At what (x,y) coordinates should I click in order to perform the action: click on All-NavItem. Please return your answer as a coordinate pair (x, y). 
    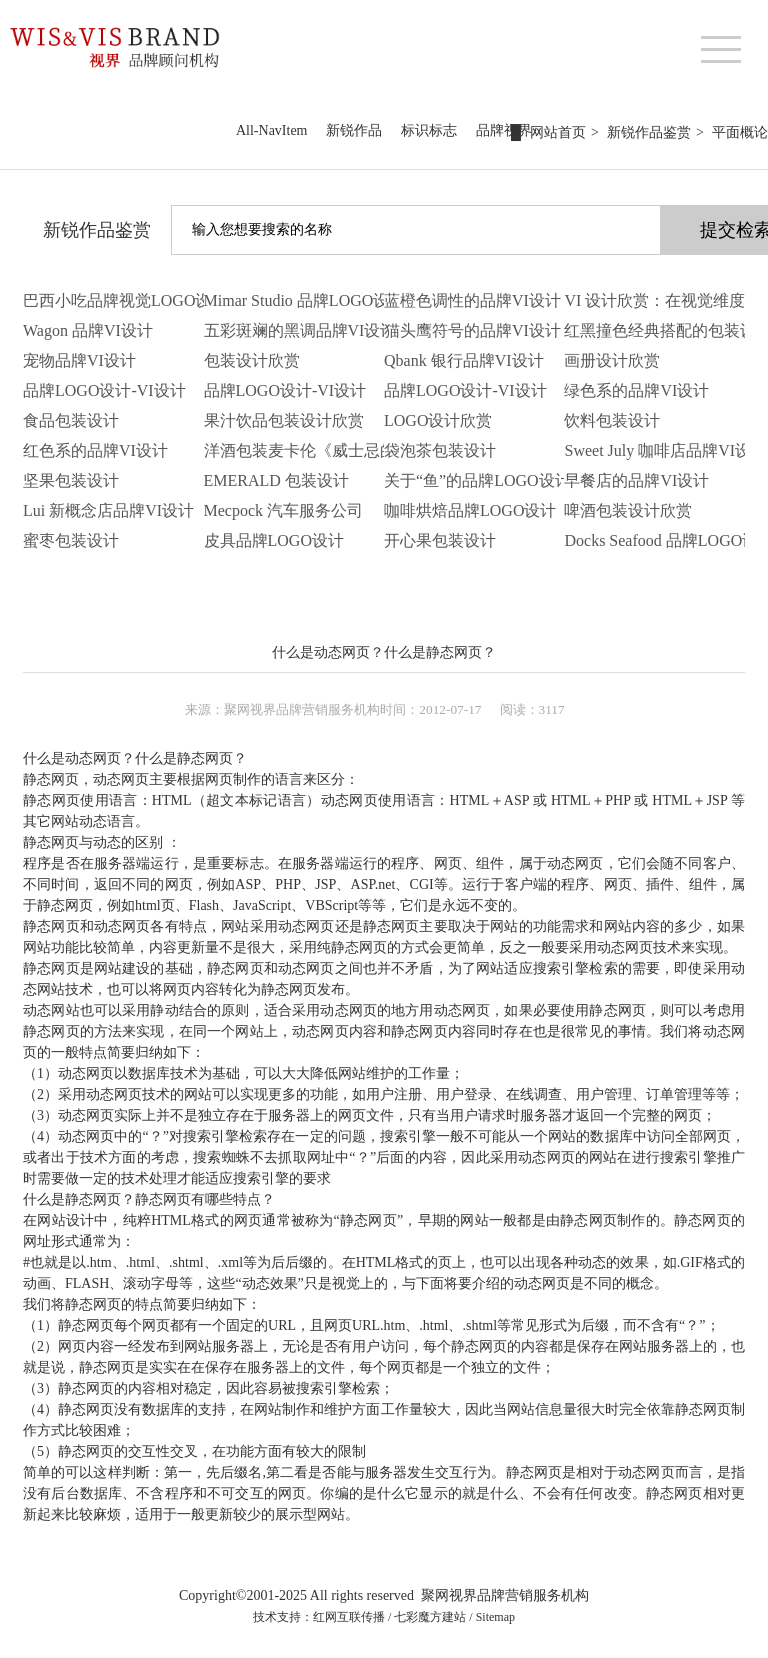
    Looking at the image, I should click on (272, 130).